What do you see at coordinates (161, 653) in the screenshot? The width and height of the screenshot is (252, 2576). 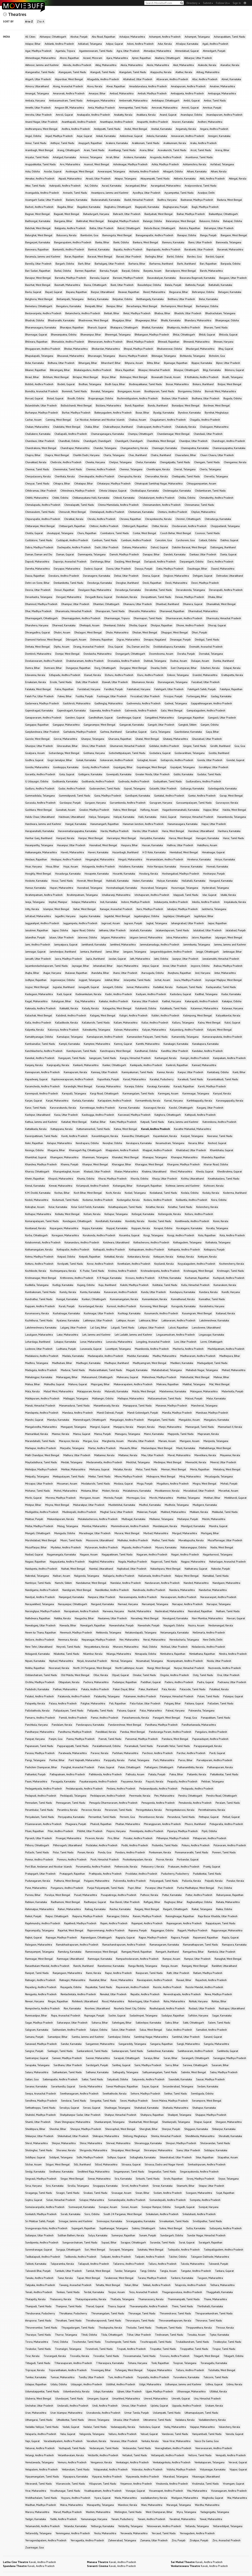 I see `Doomdooma, Assam` at bounding box center [161, 653].